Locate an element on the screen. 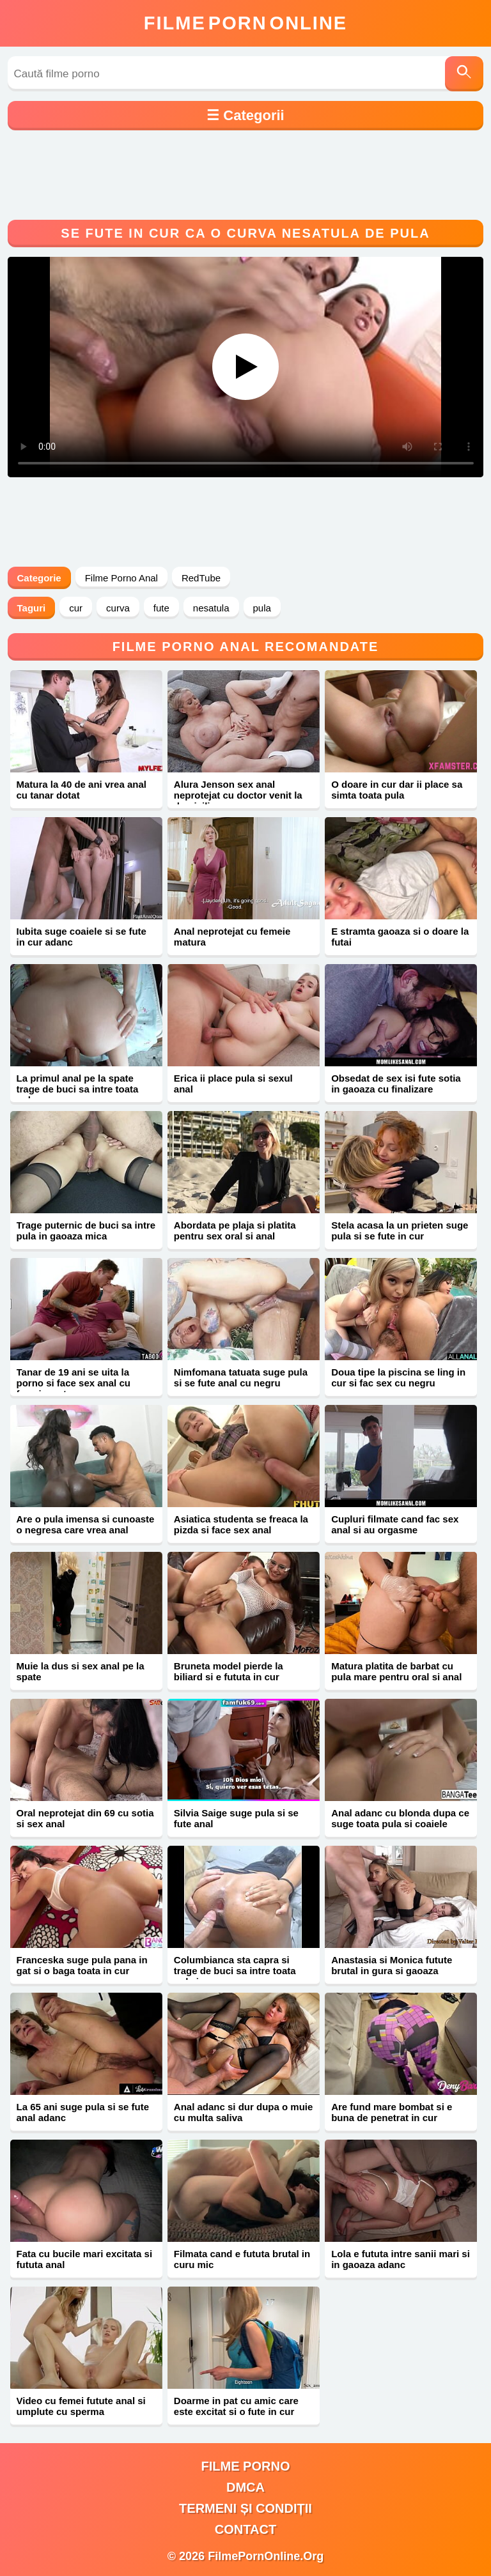 The width and height of the screenshot is (491, 2576). Doua tipe la piscina se ling in cur si fac sex cu negru is located at coordinates (398, 1377).